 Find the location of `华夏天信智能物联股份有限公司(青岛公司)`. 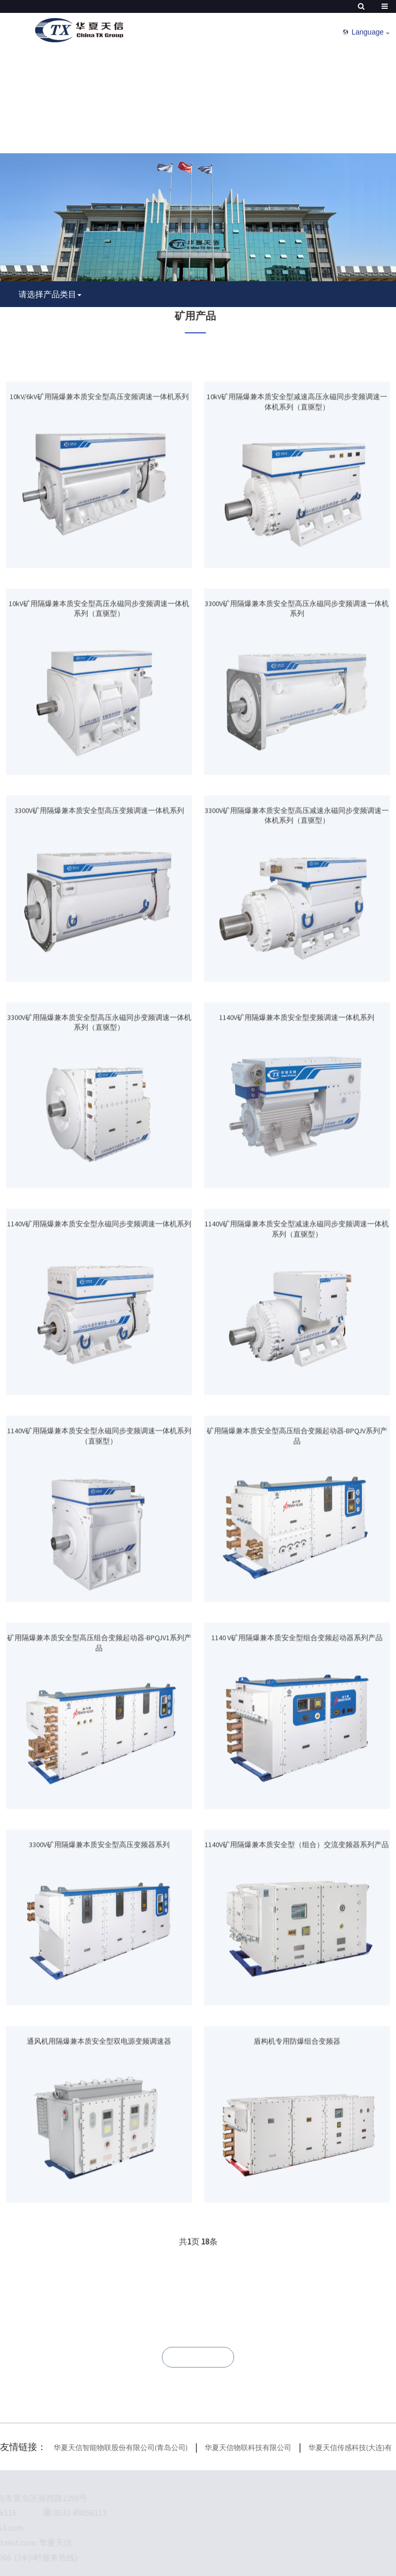

华夏天信智能物联股份有限公司(青岛公司) is located at coordinates (121, 2447).